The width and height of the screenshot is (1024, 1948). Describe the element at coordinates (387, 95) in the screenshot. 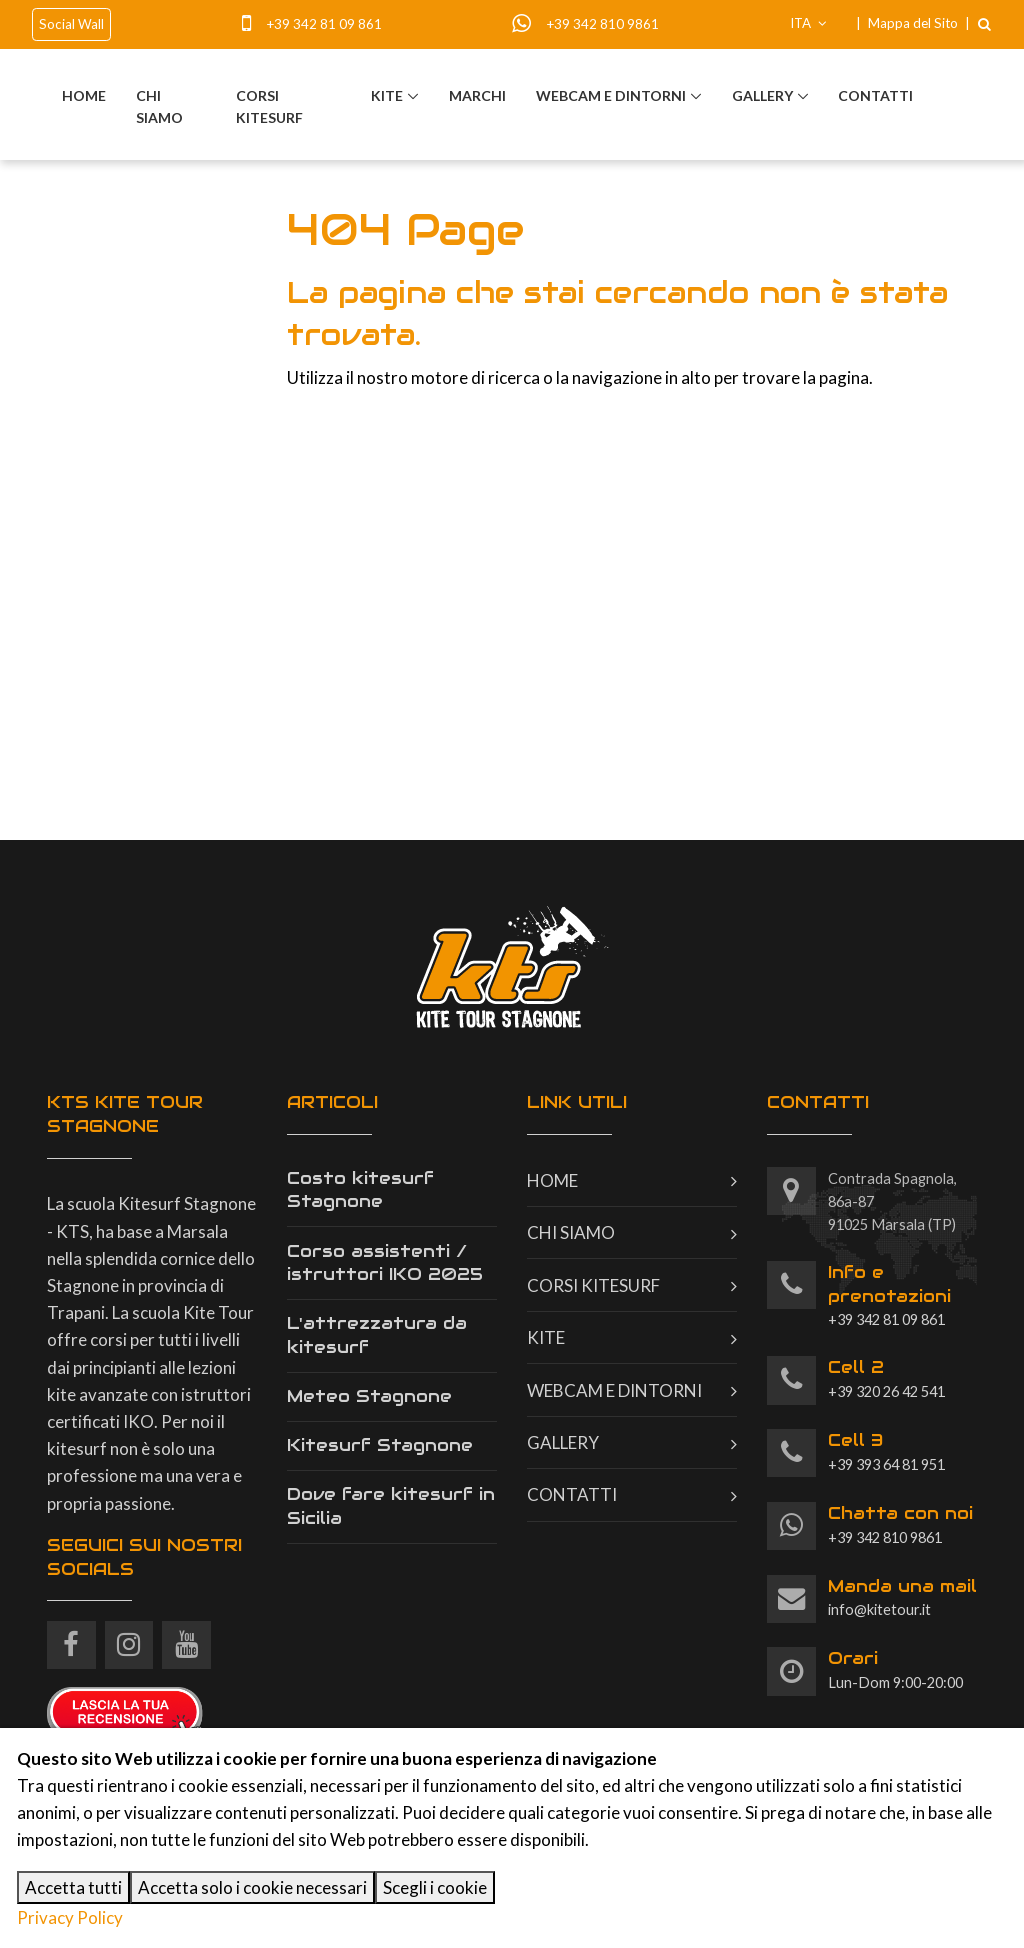

I see `Kite` at that location.